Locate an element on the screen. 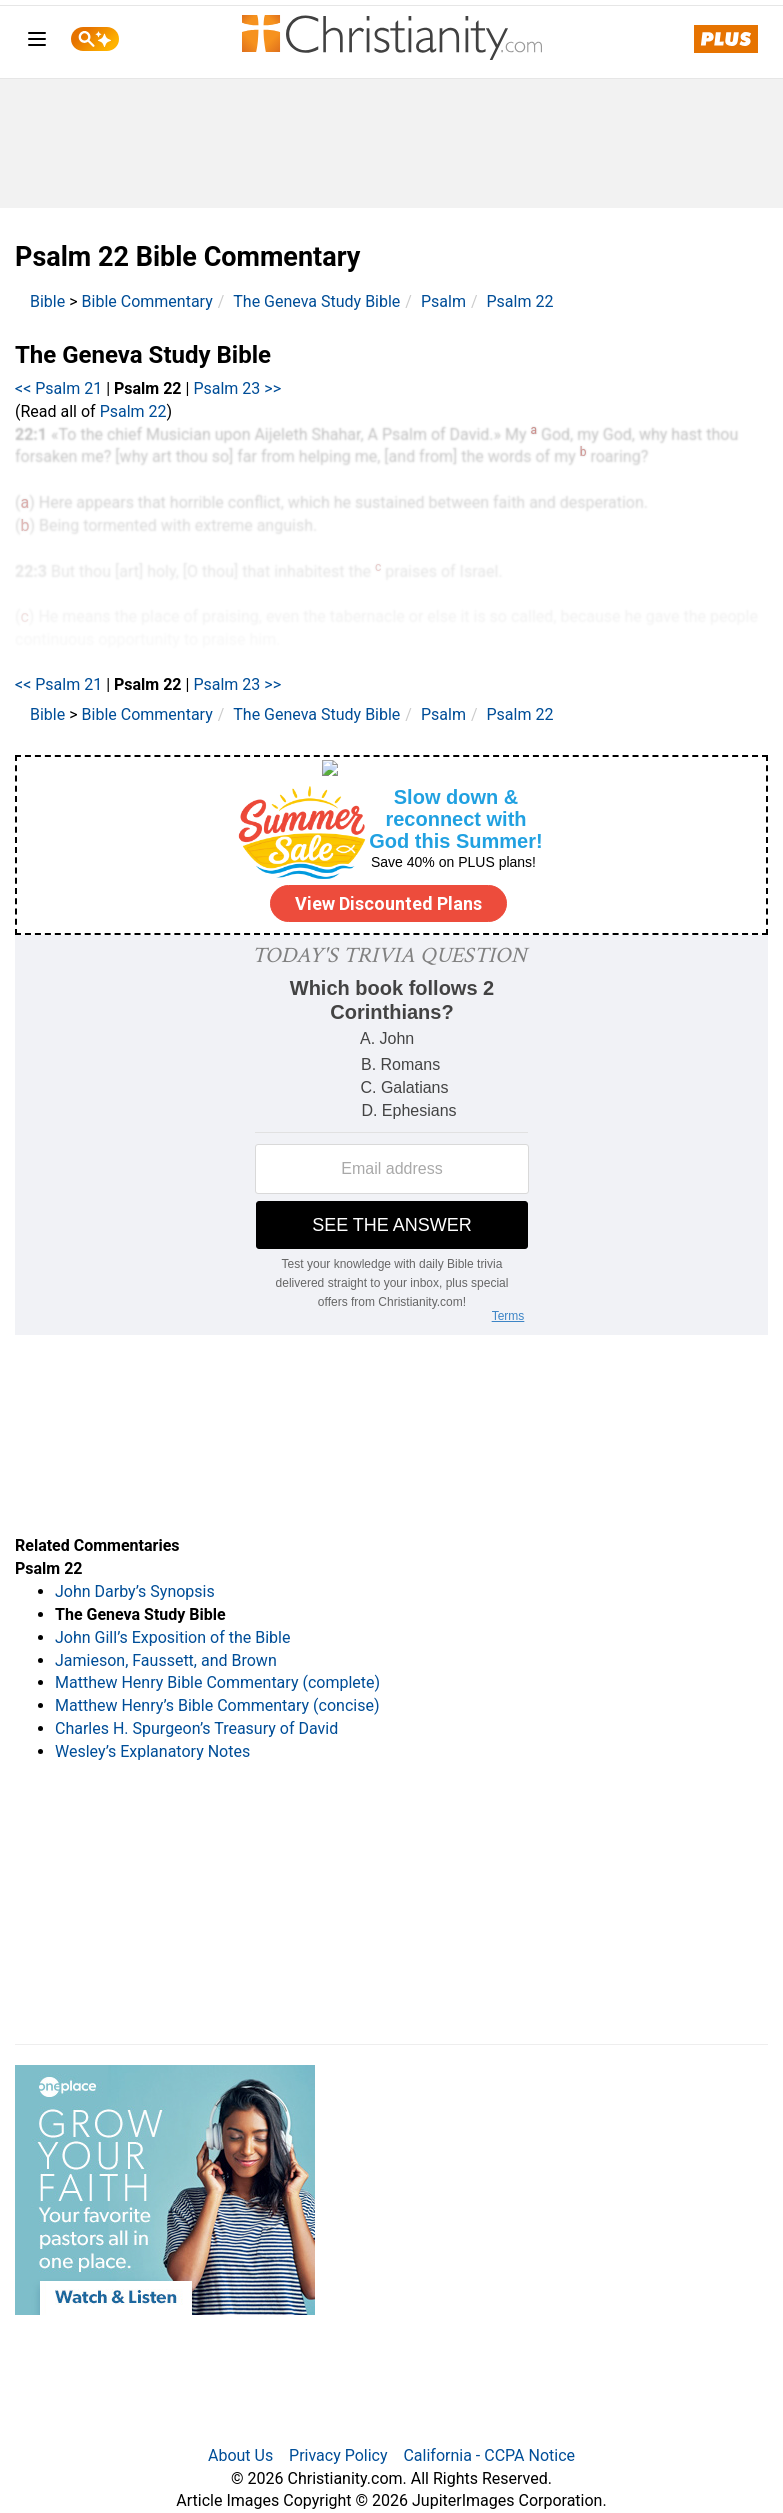 Image resolution: width=783 pixels, height=2513 pixels. John Gill’s Exposition of the Bible is located at coordinates (172, 1637).